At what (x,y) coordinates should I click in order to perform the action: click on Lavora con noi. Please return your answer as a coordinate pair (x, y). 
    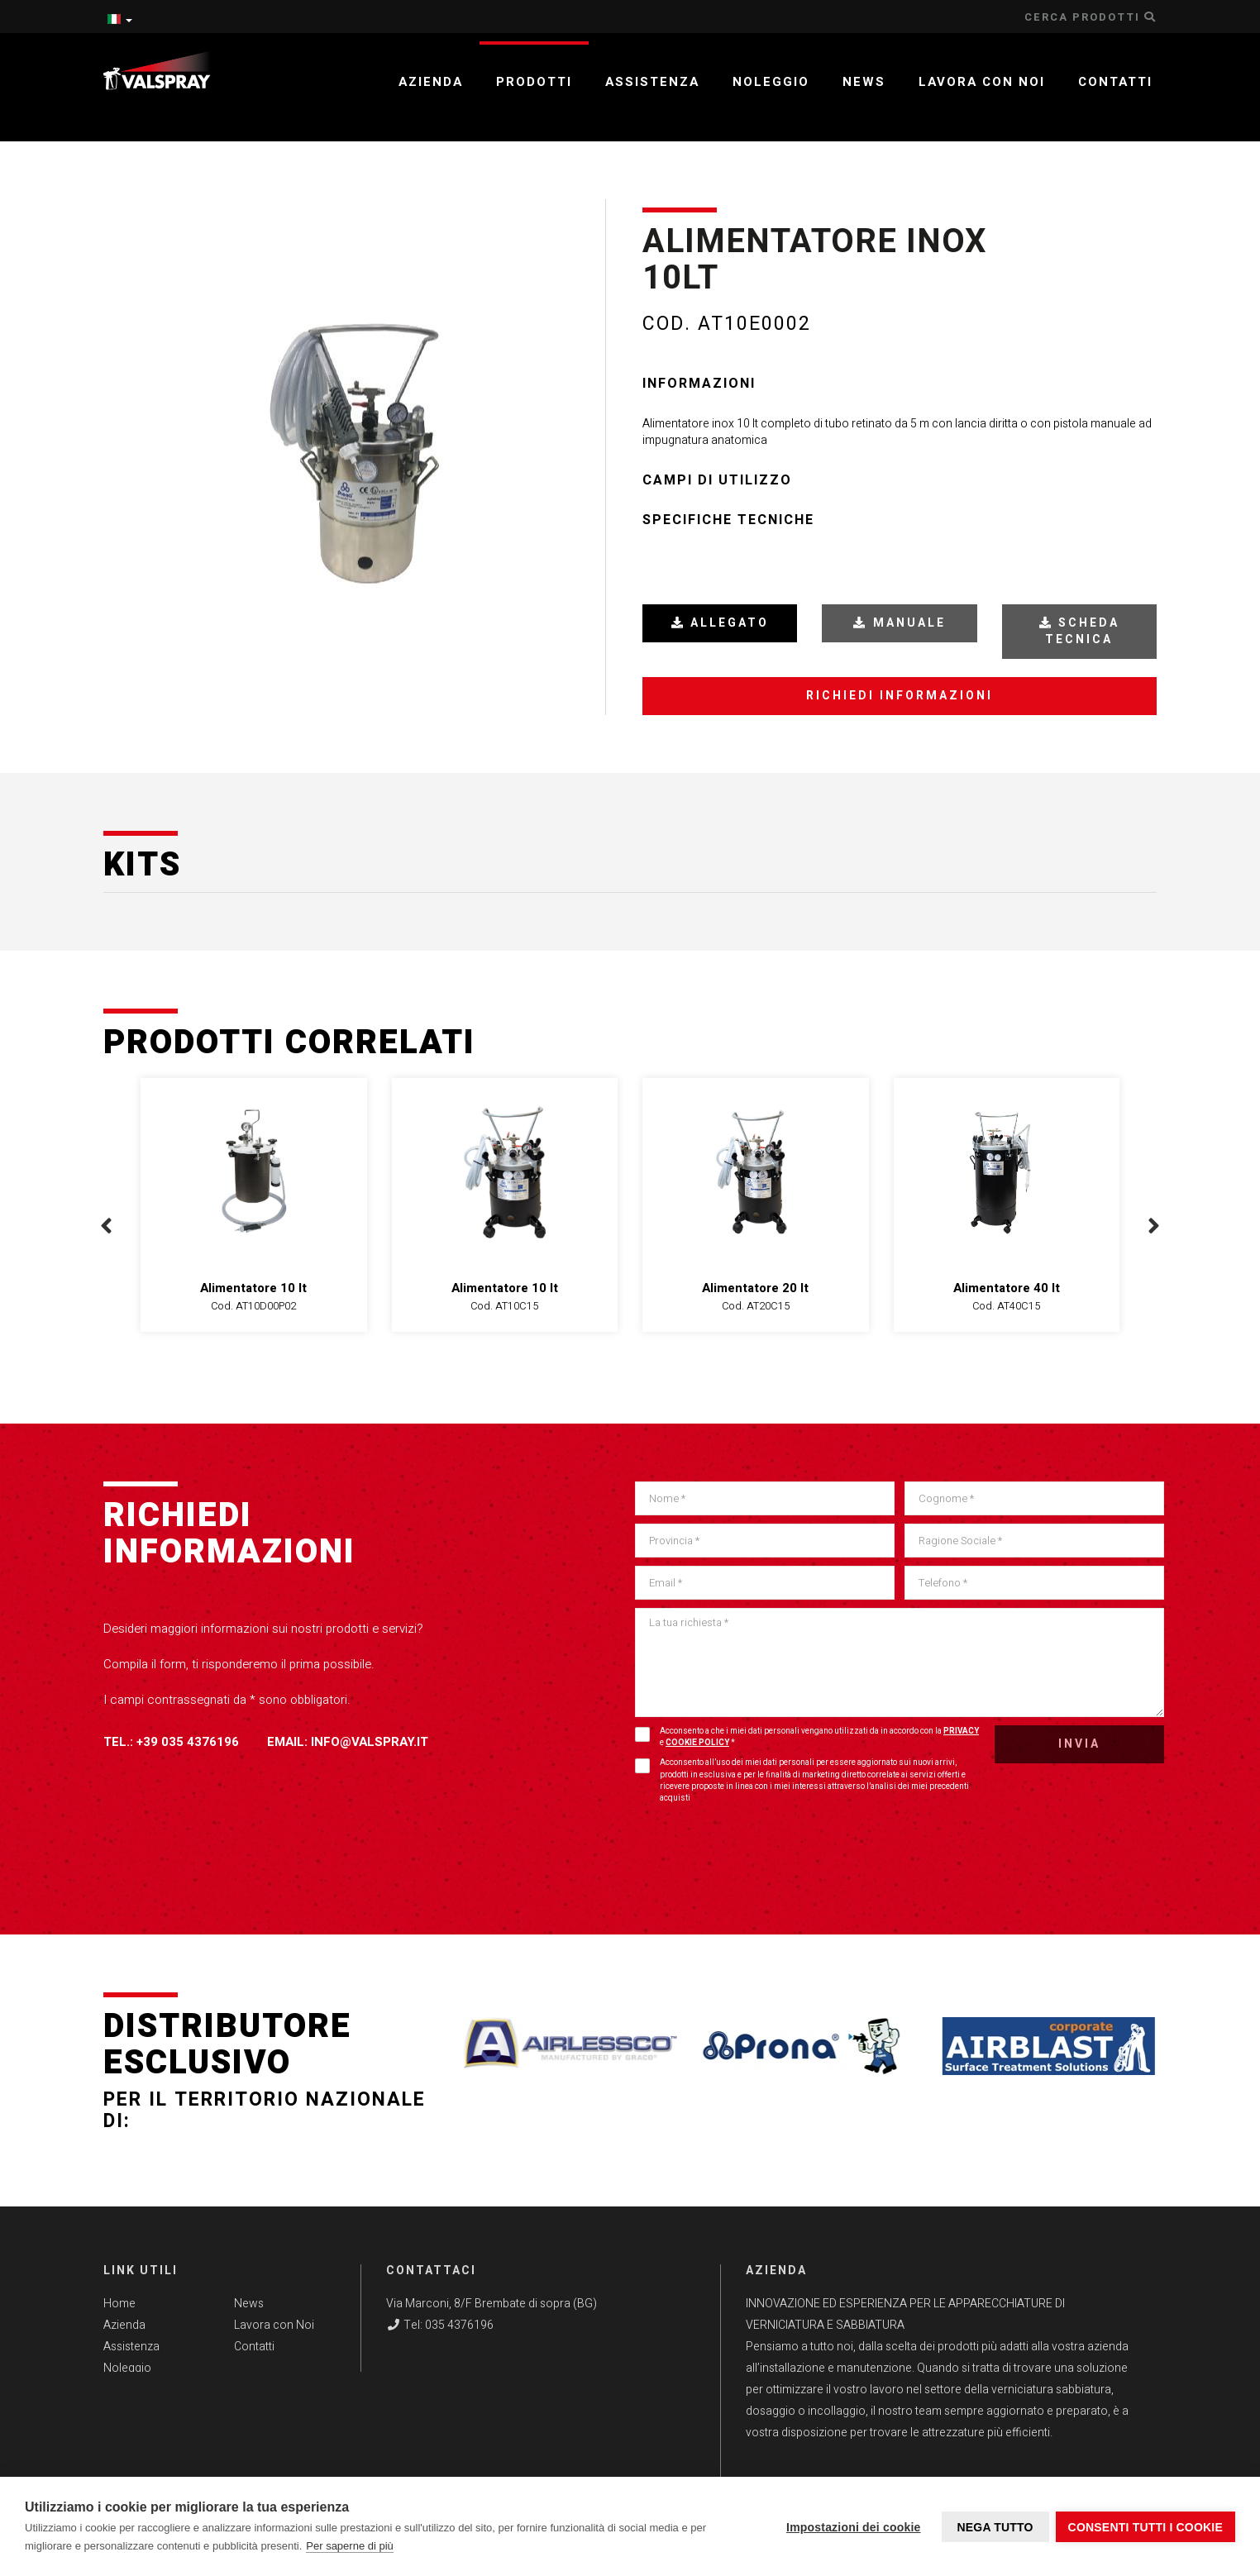
    Looking at the image, I should click on (982, 82).